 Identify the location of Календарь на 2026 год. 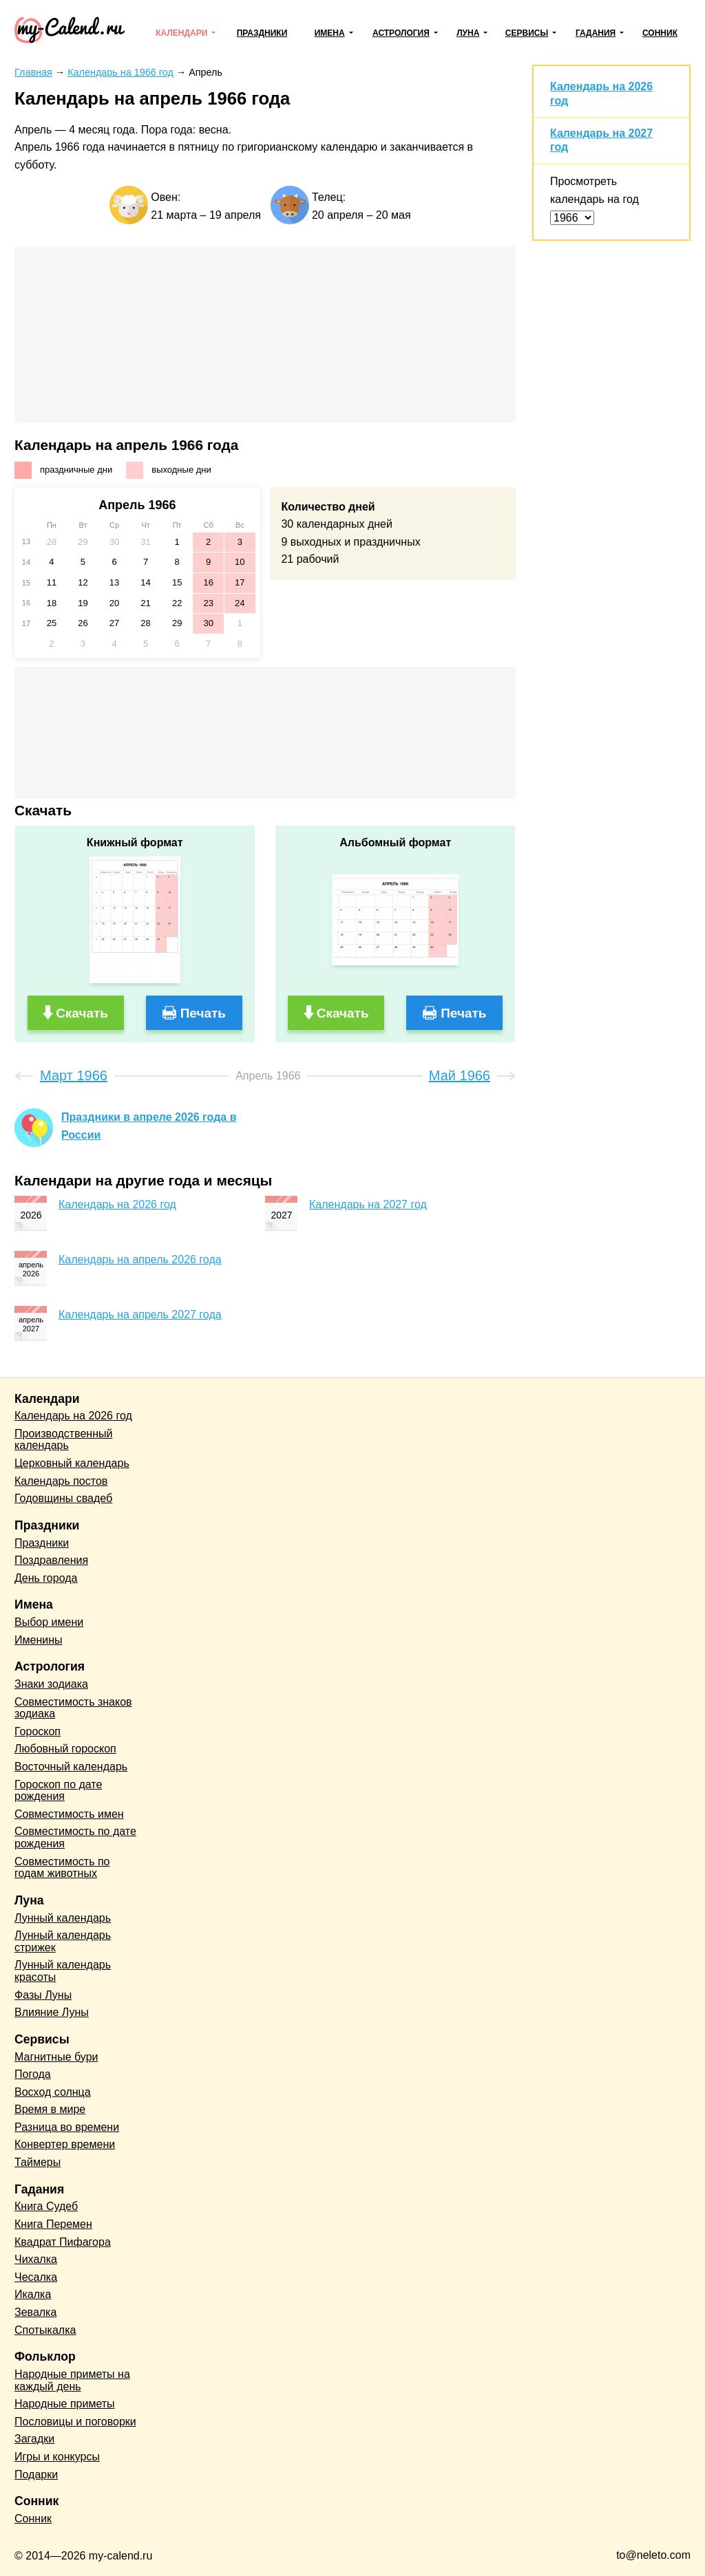
(117, 1204).